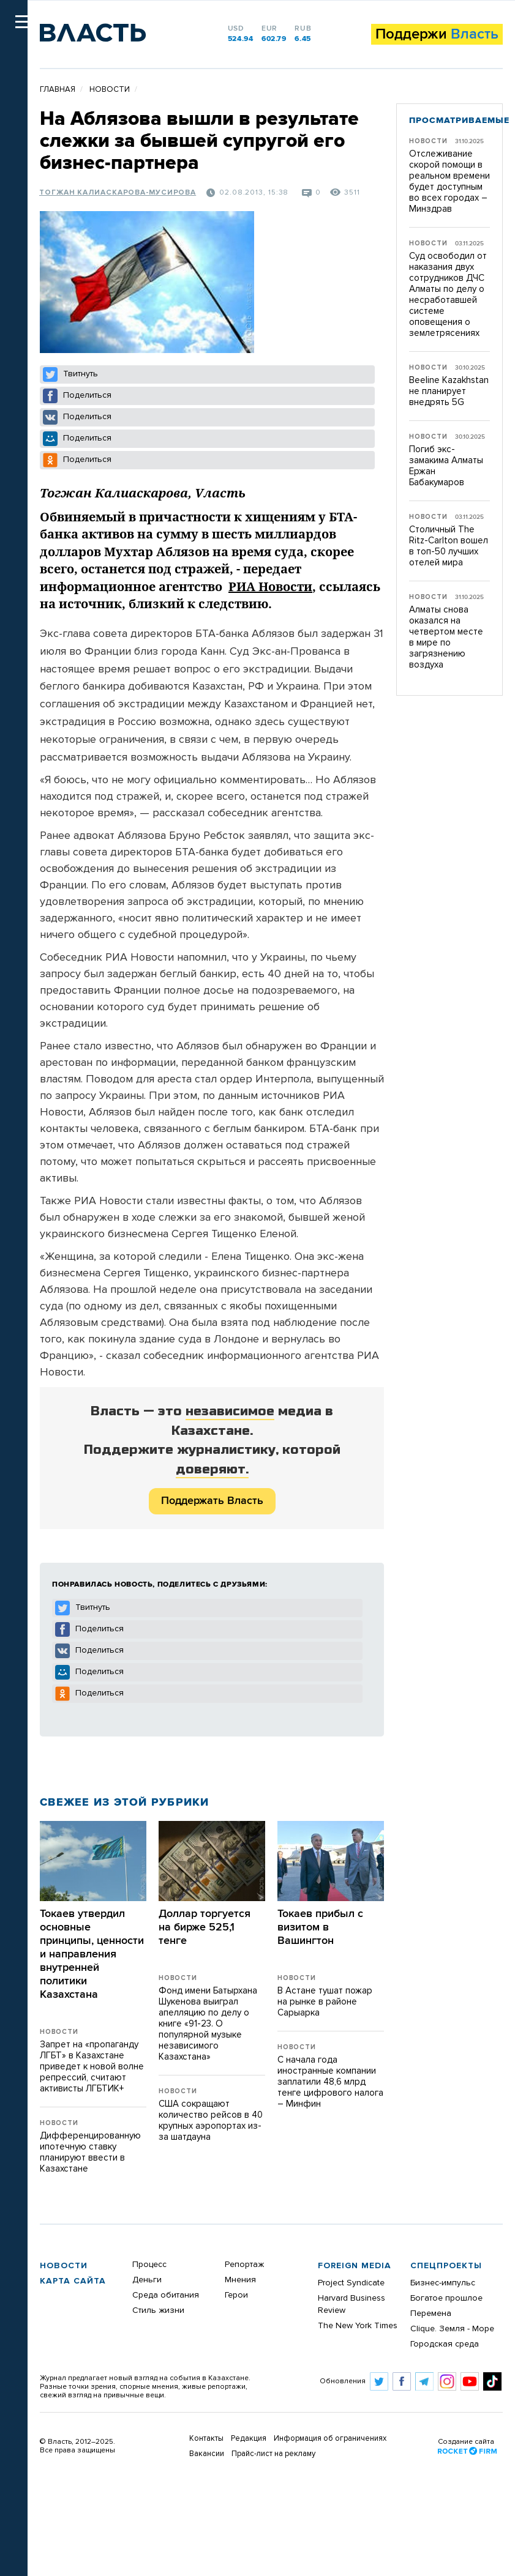 This screenshot has width=515, height=2576. Describe the element at coordinates (449, 181) in the screenshot. I see `Отслеживание скорой помощи в реальном времени будет доступным во всех городах – Минздрав` at that location.